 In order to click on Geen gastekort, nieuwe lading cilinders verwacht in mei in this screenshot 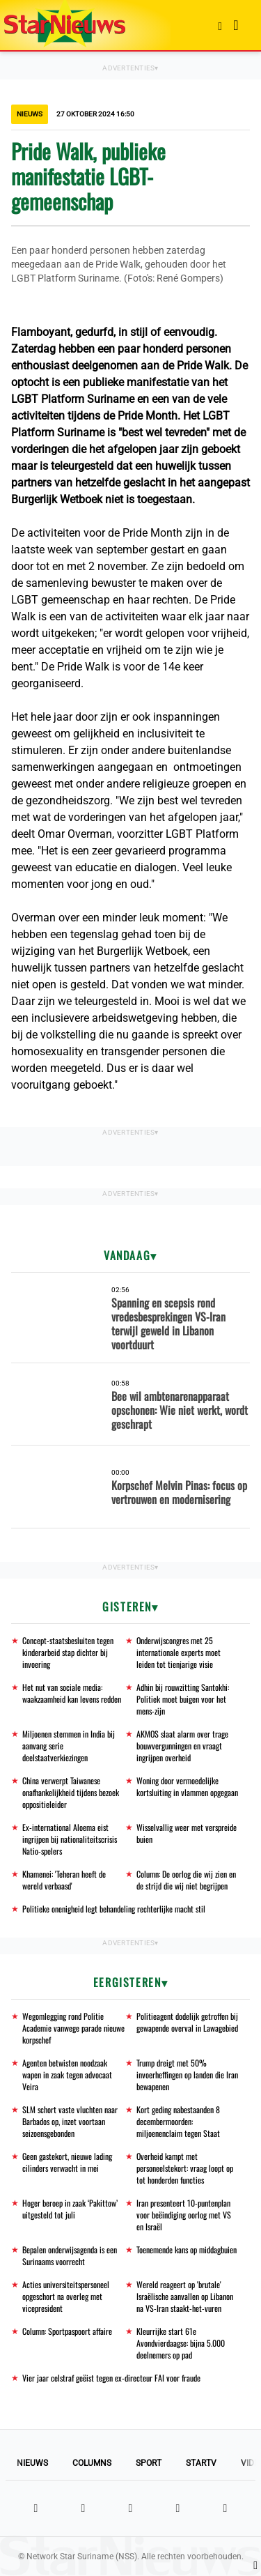, I will do `click(67, 2162)`.